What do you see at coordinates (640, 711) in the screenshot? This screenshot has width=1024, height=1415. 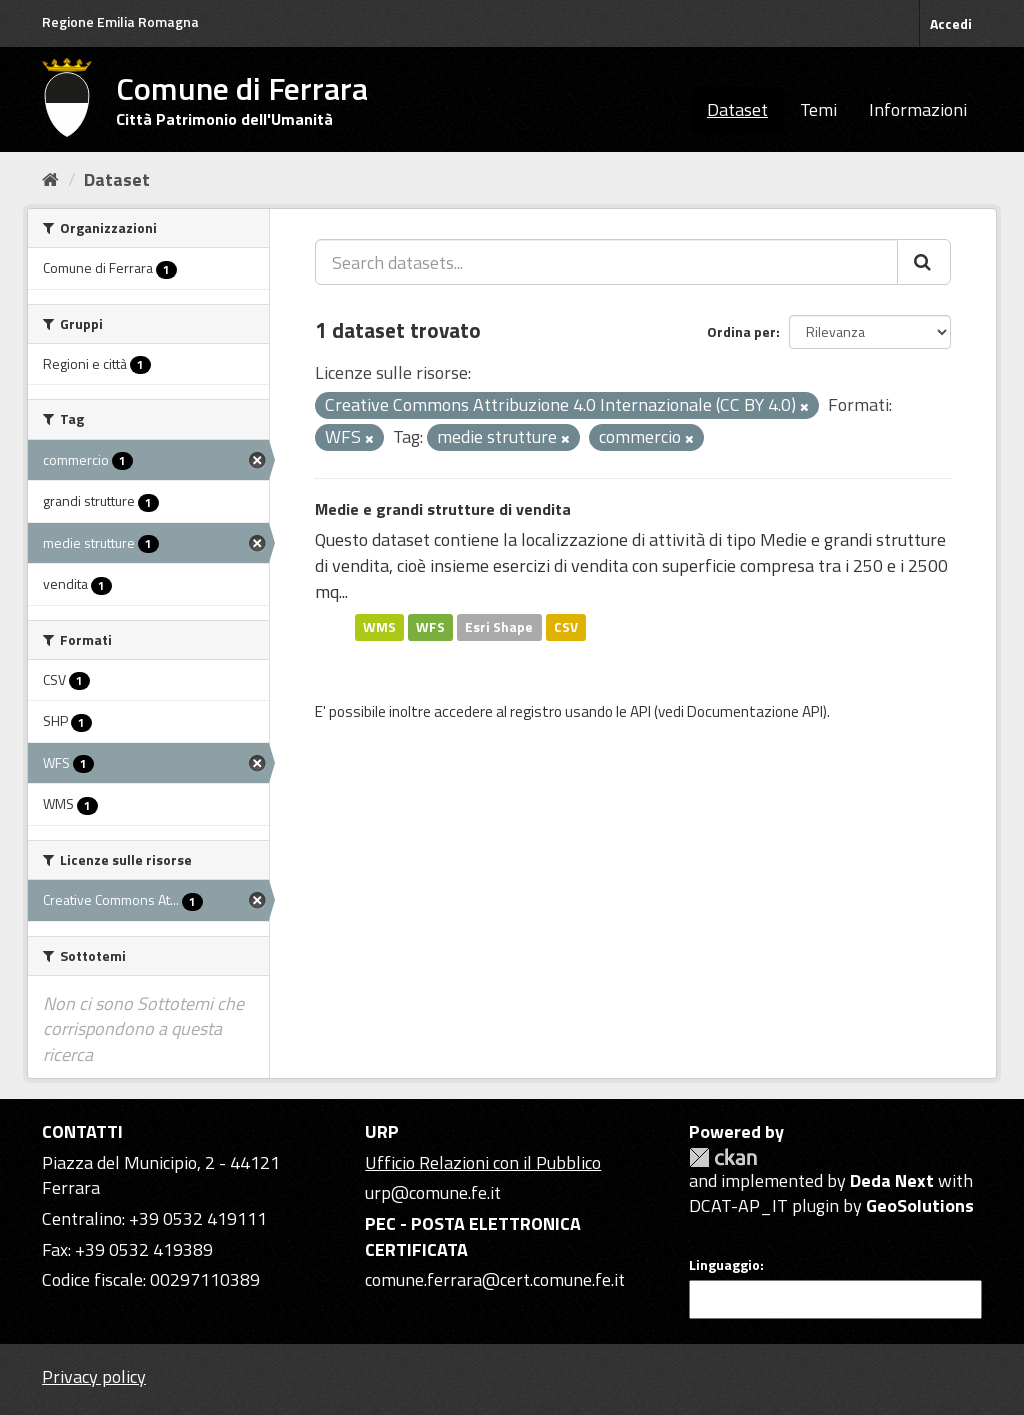 I see `API` at bounding box center [640, 711].